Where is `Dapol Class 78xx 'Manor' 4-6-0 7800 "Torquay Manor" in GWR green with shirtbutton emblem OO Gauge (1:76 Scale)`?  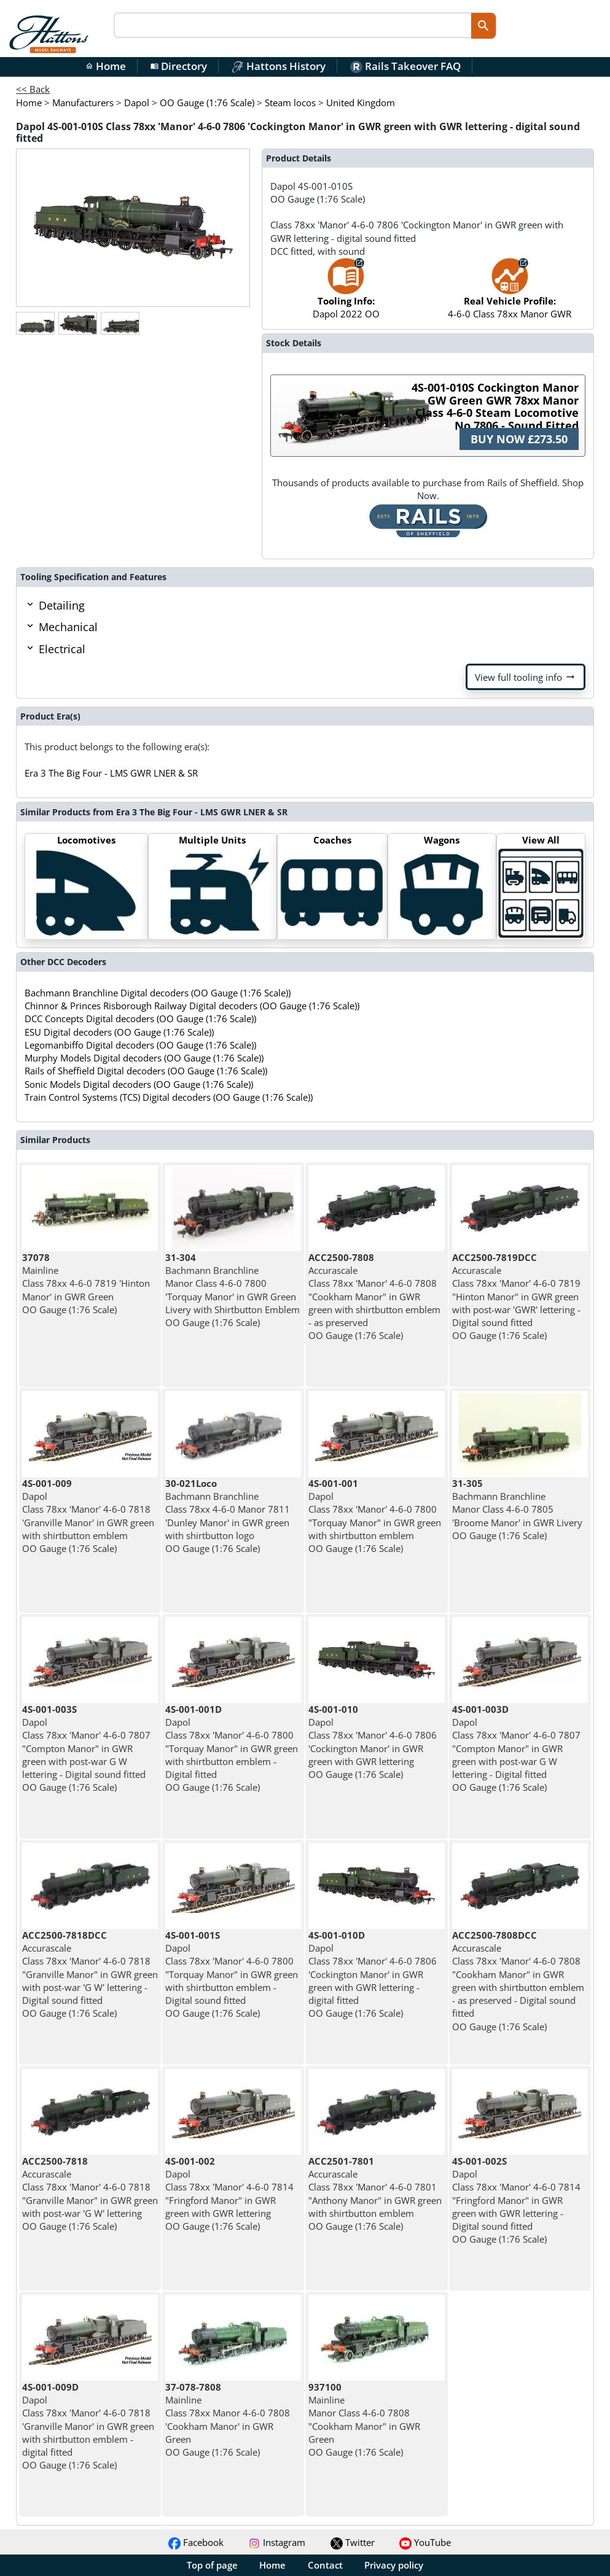 Dapol Class 78xx 'Manor' 4-6-0 7800 "Torquay Manor" in GWR green with shirtbutton emblem OO Gauge (1:76 Scale) is located at coordinates (374, 1515).